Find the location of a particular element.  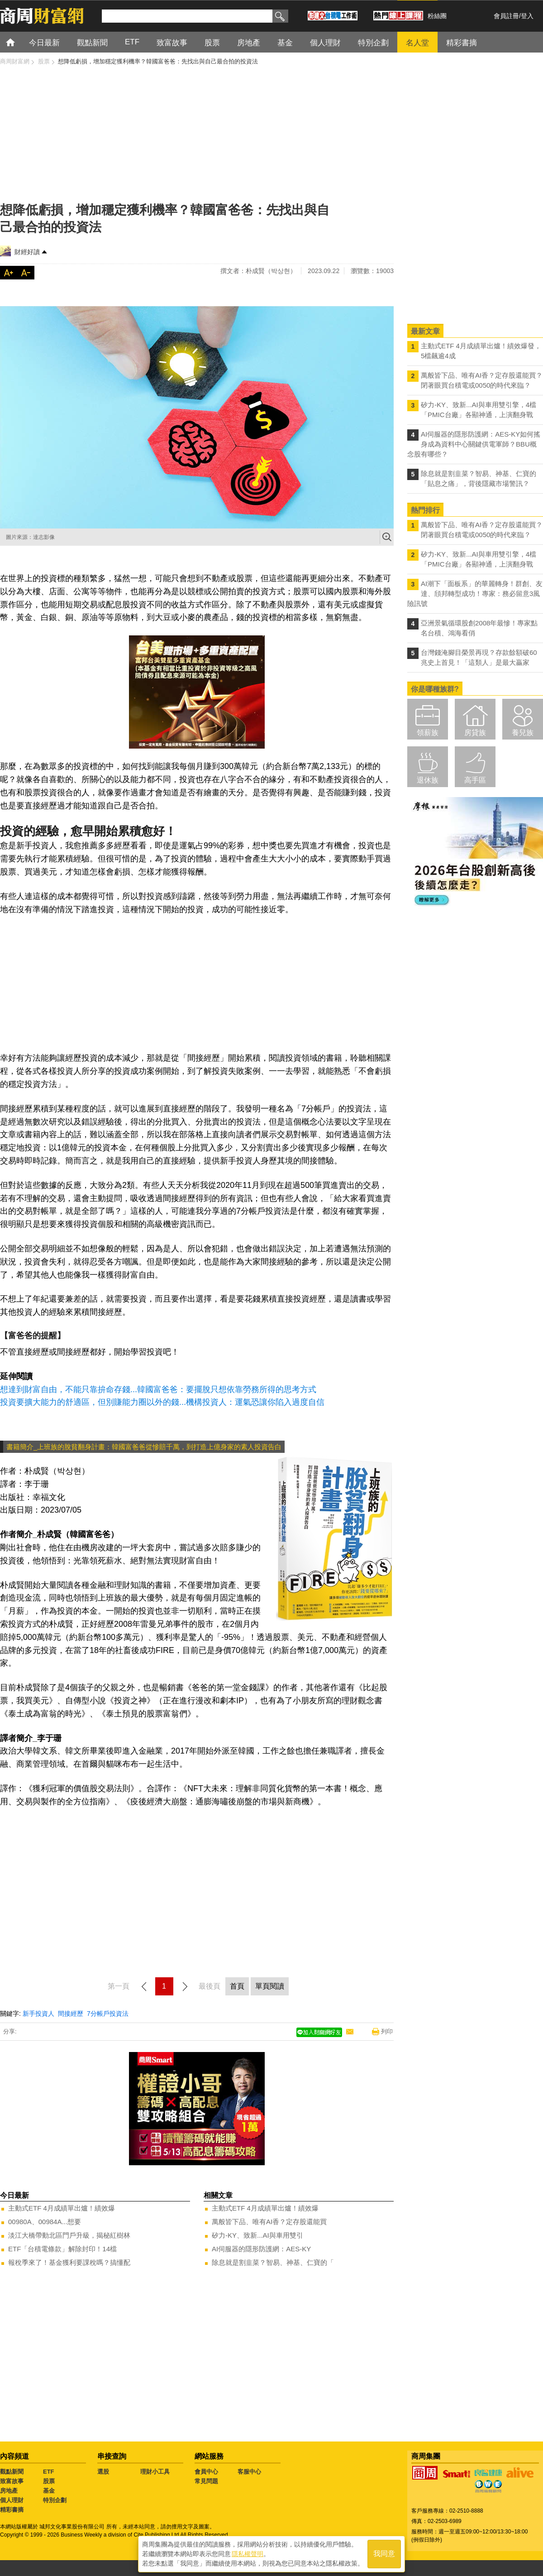

領薪族 is located at coordinates (427, 732).